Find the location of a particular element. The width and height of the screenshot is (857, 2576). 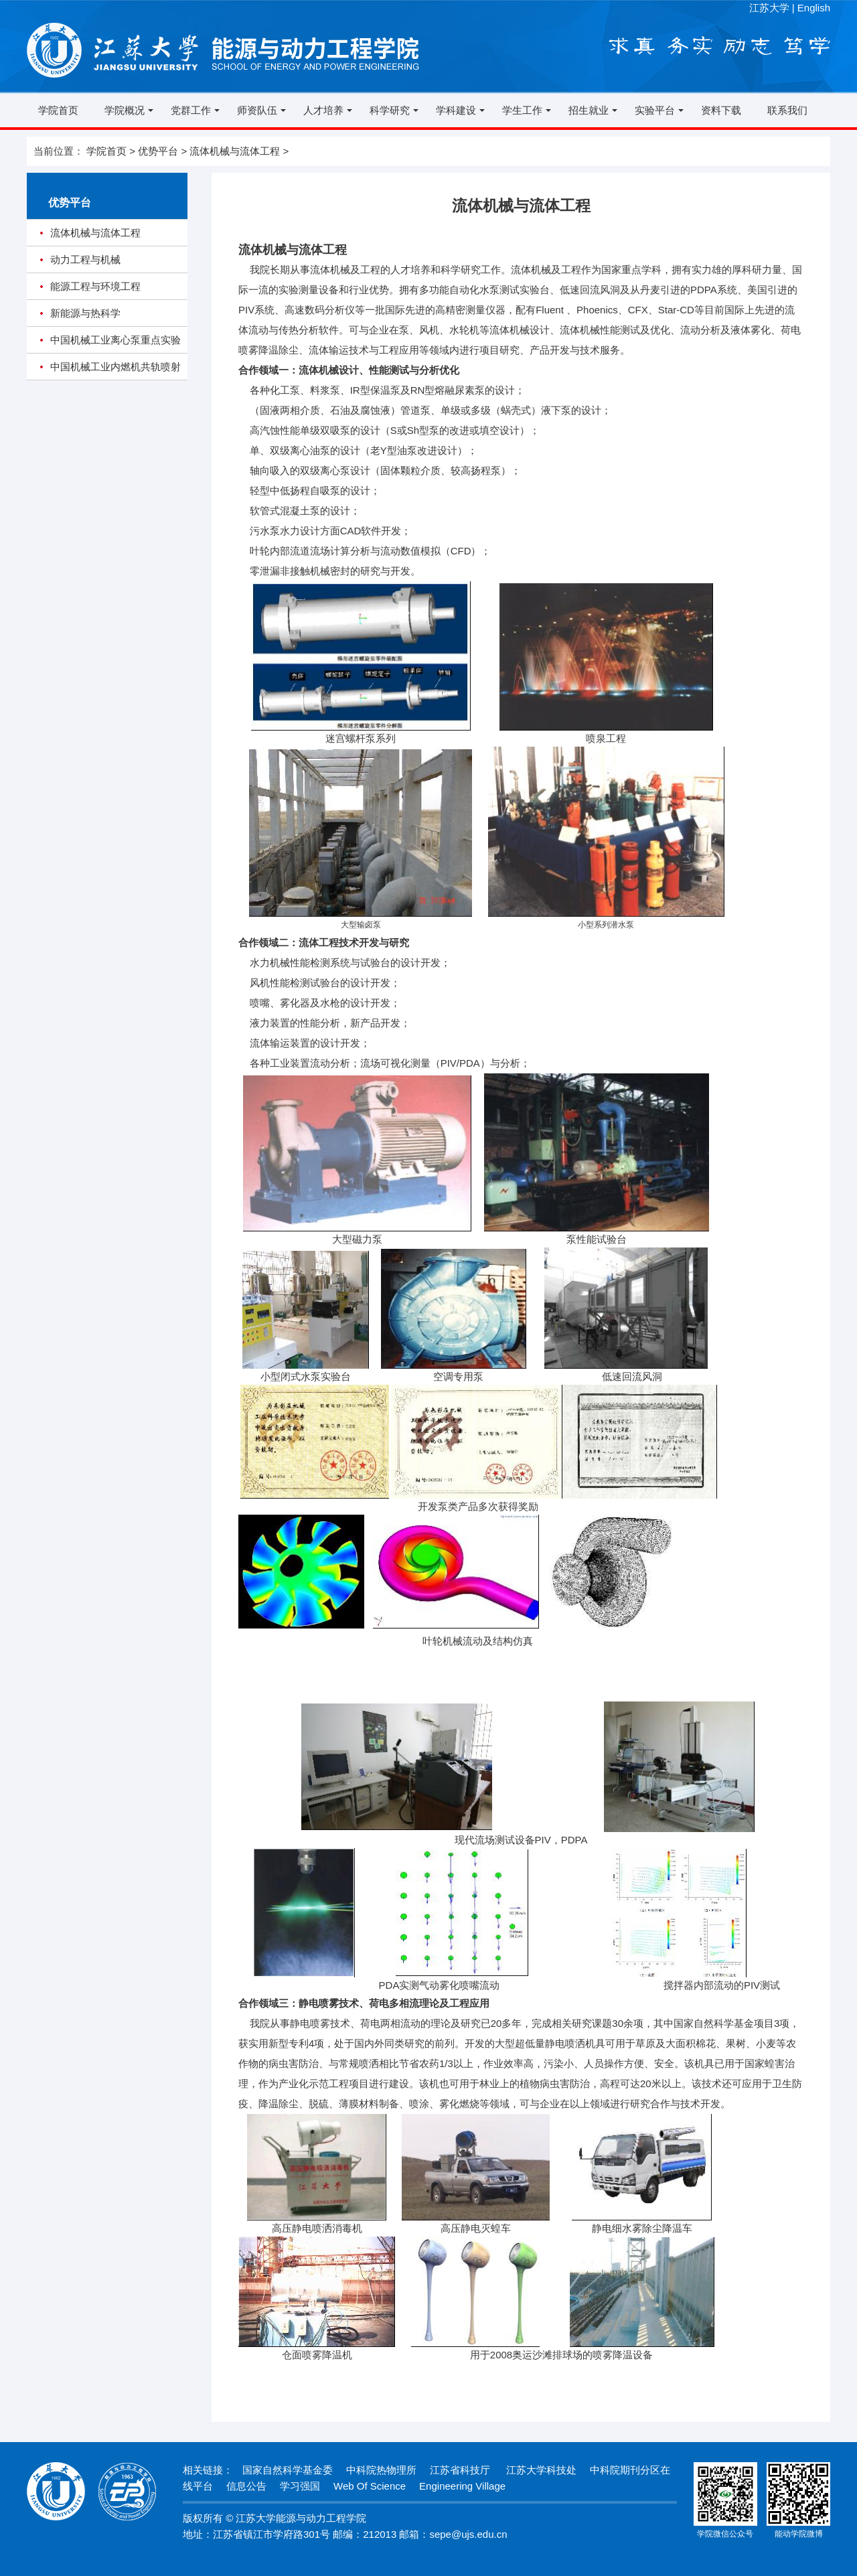

Engineering Village is located at coordinates (462, 2486).